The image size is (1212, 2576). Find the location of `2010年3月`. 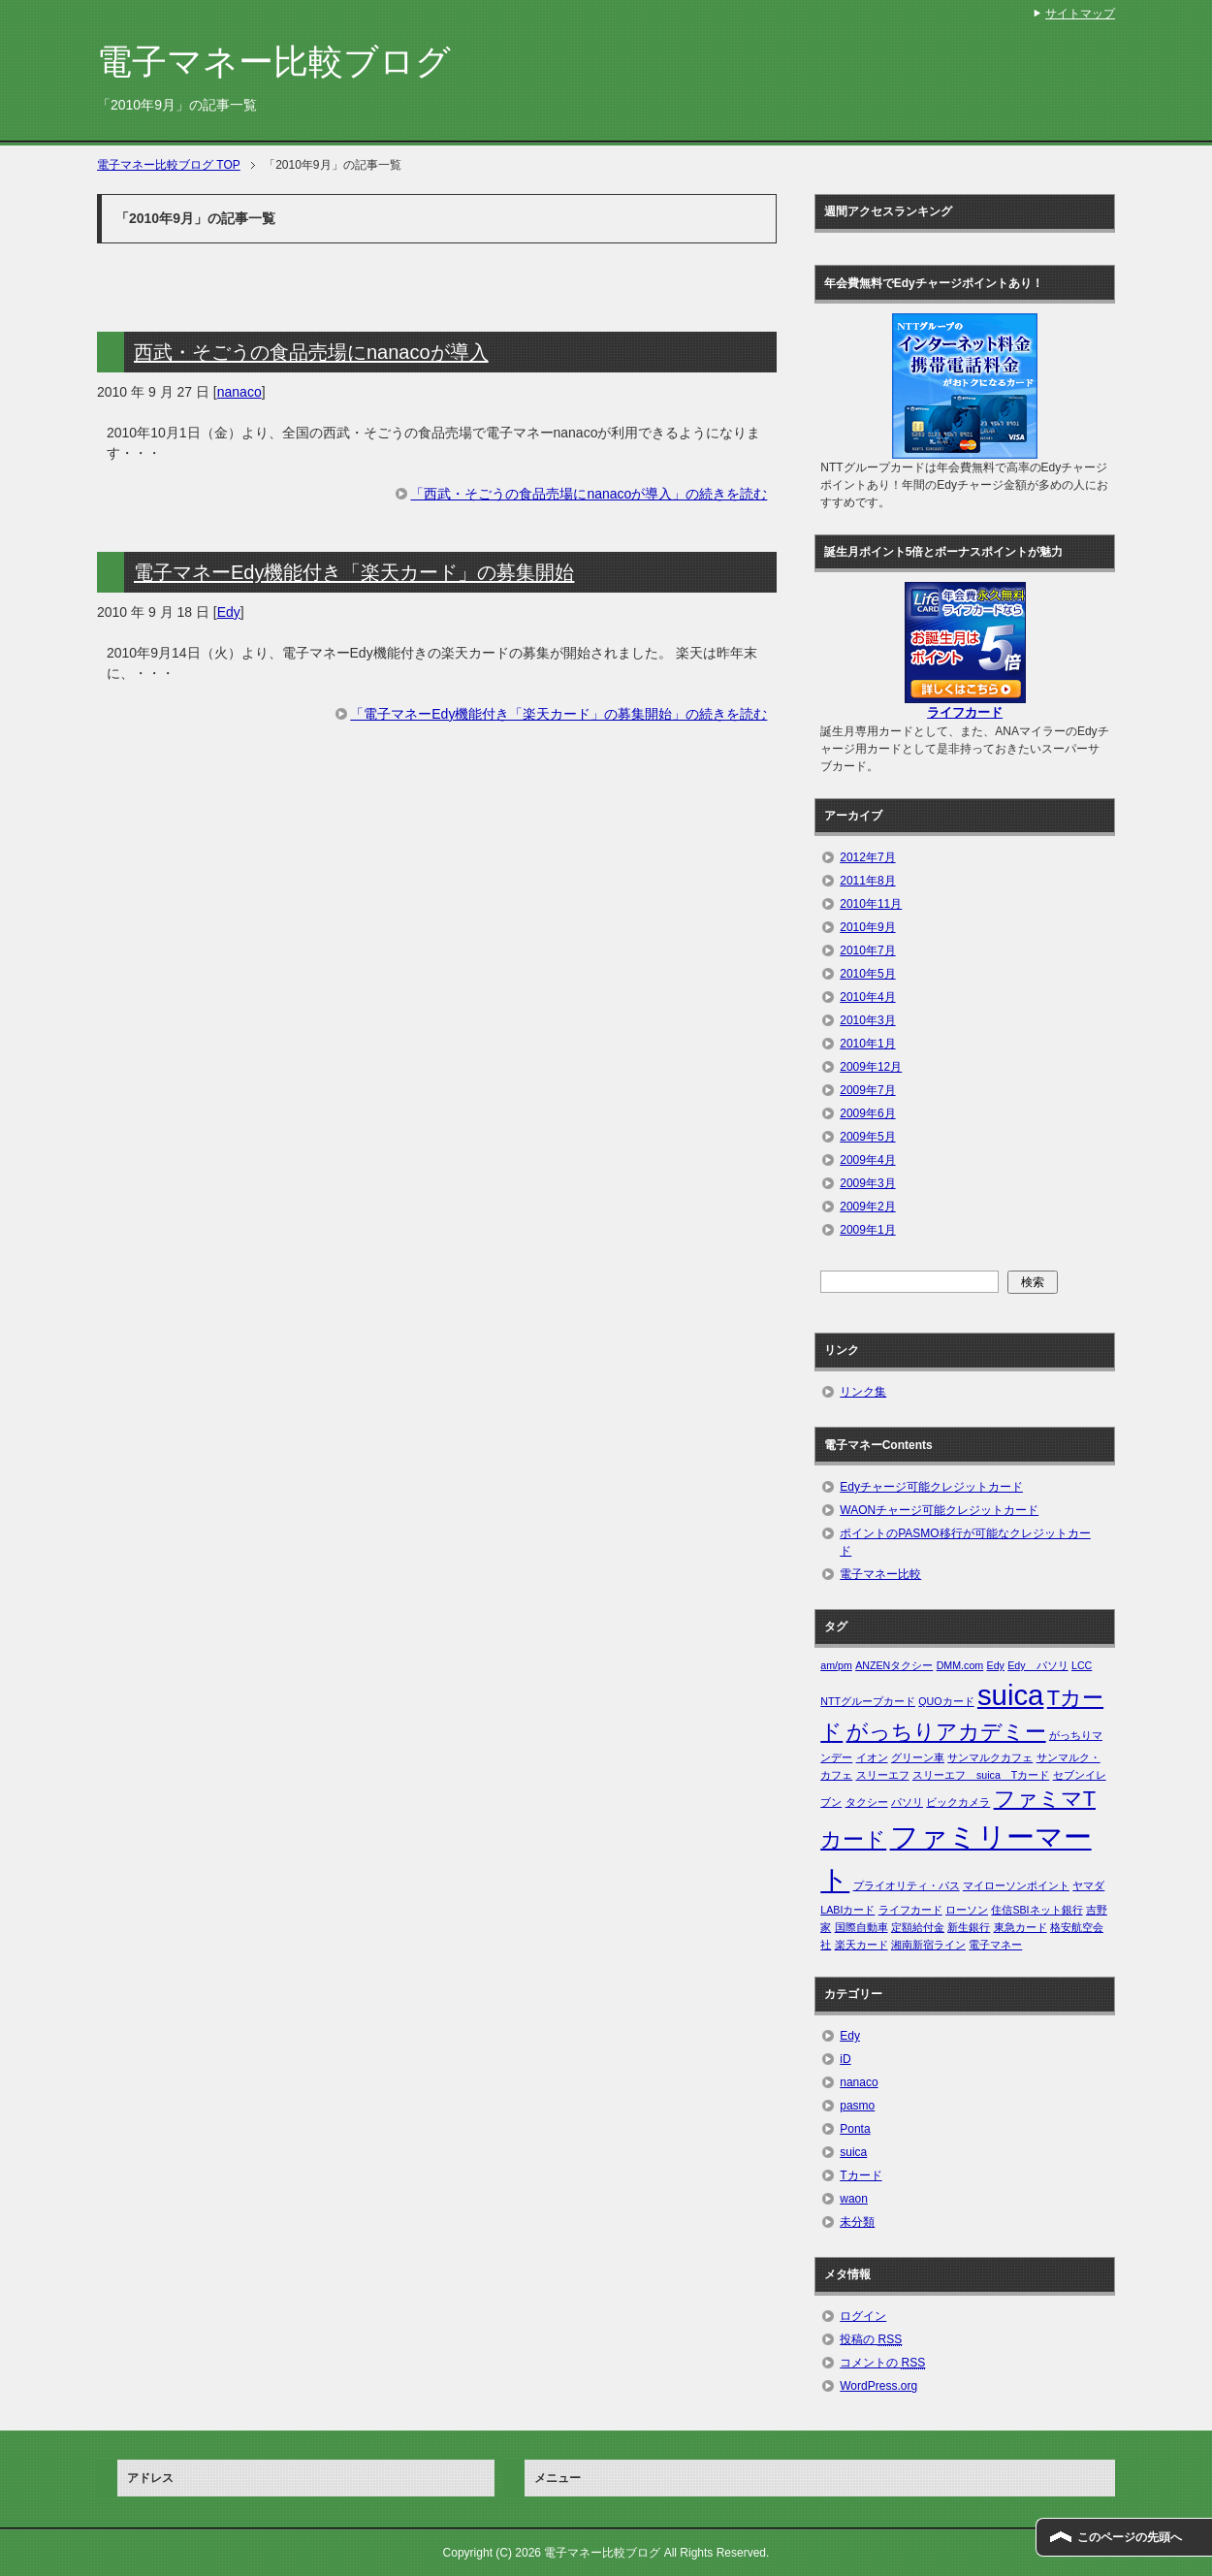

2010年3月 is located at coordinates (867, 1020).